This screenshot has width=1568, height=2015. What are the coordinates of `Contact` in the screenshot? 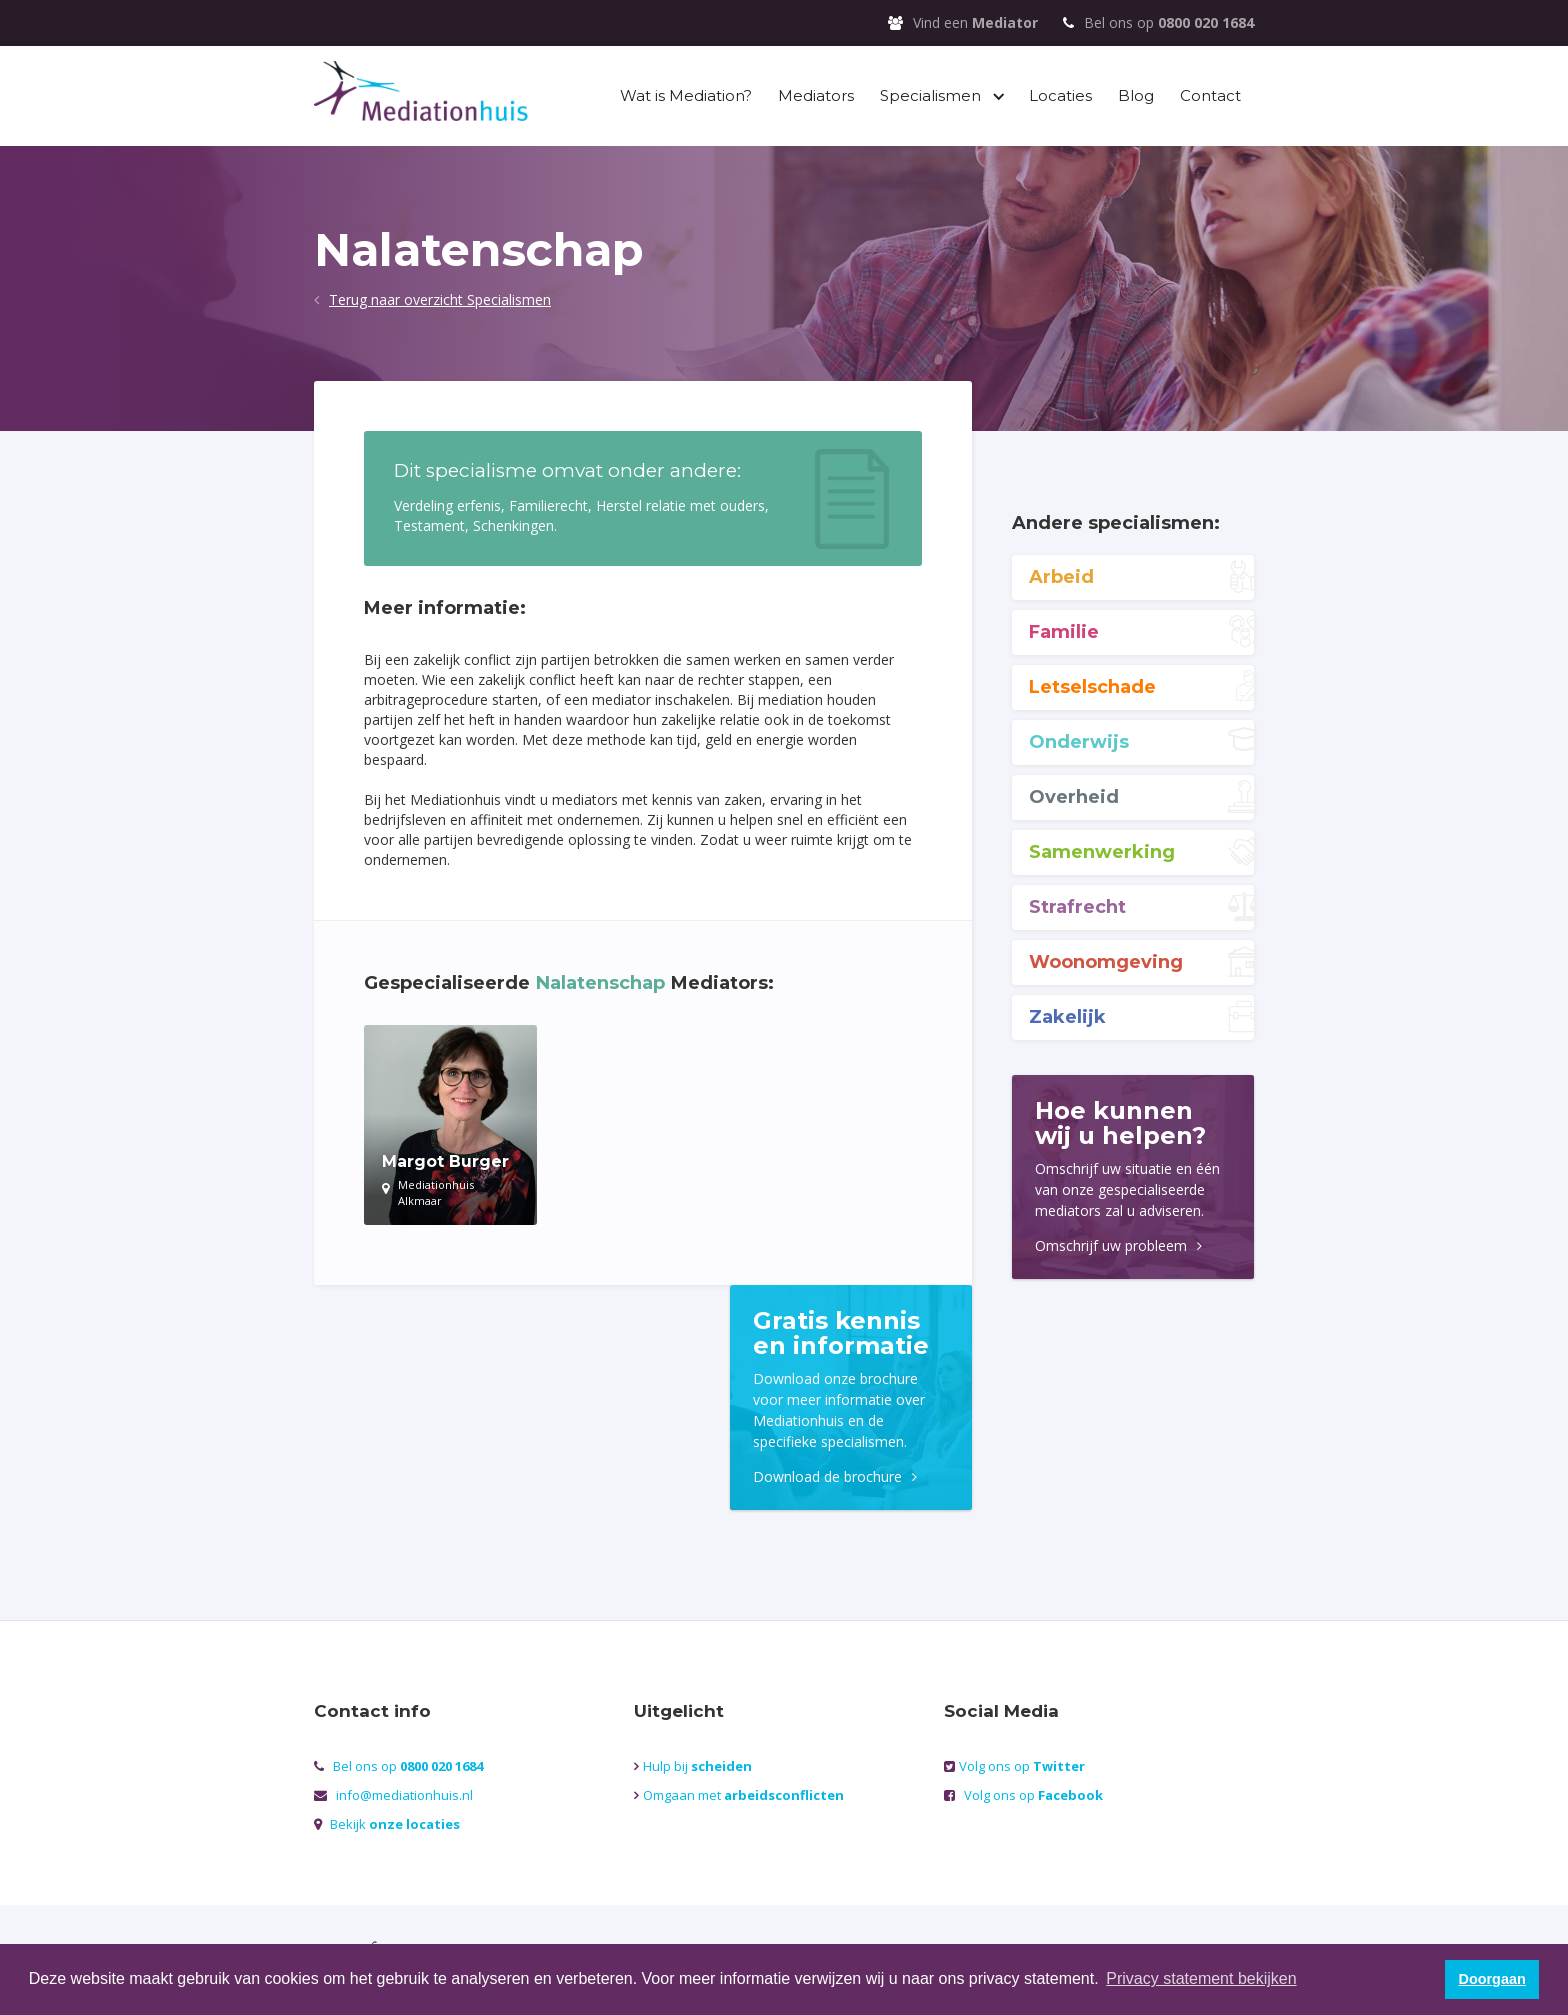 It's located at (1210, 95).